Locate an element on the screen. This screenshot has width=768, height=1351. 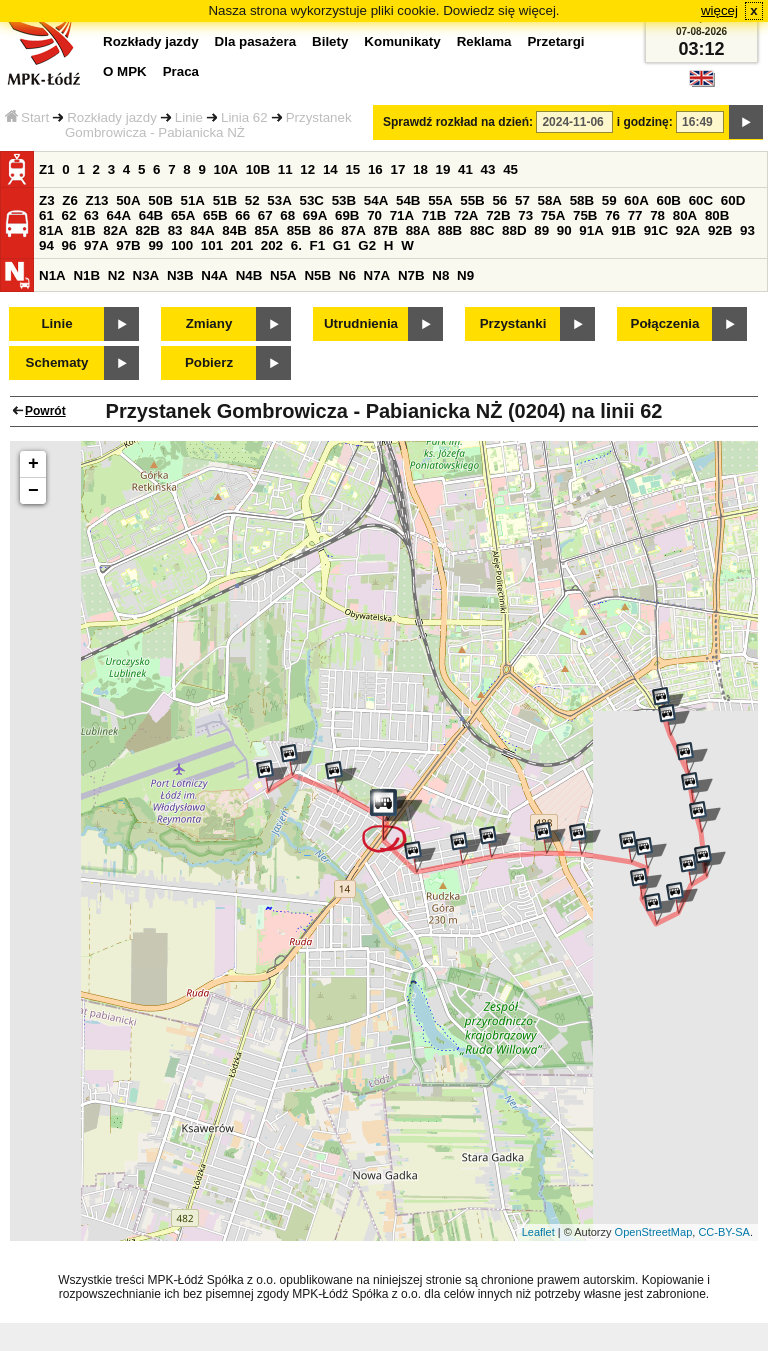
100 is located at coordinates (182, 245).